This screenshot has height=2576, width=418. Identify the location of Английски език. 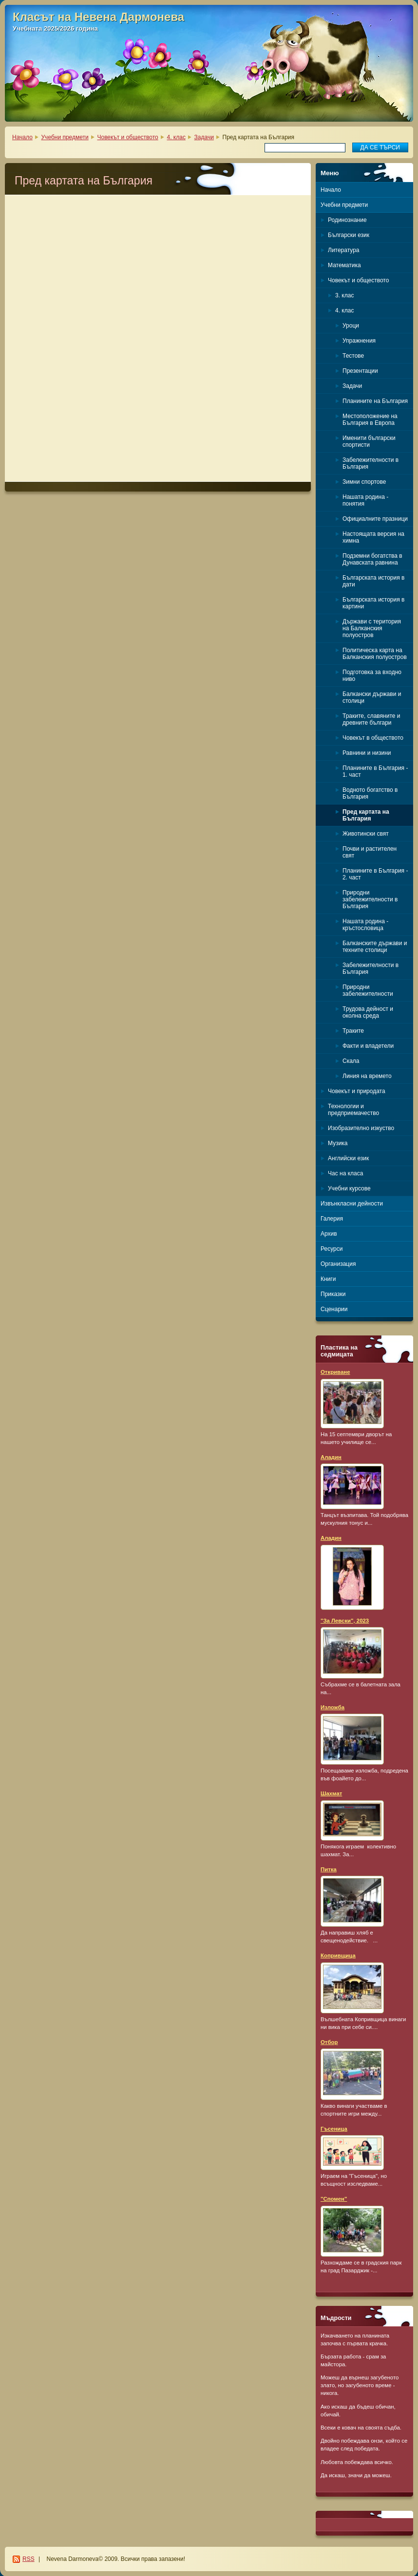
(348, 1158).